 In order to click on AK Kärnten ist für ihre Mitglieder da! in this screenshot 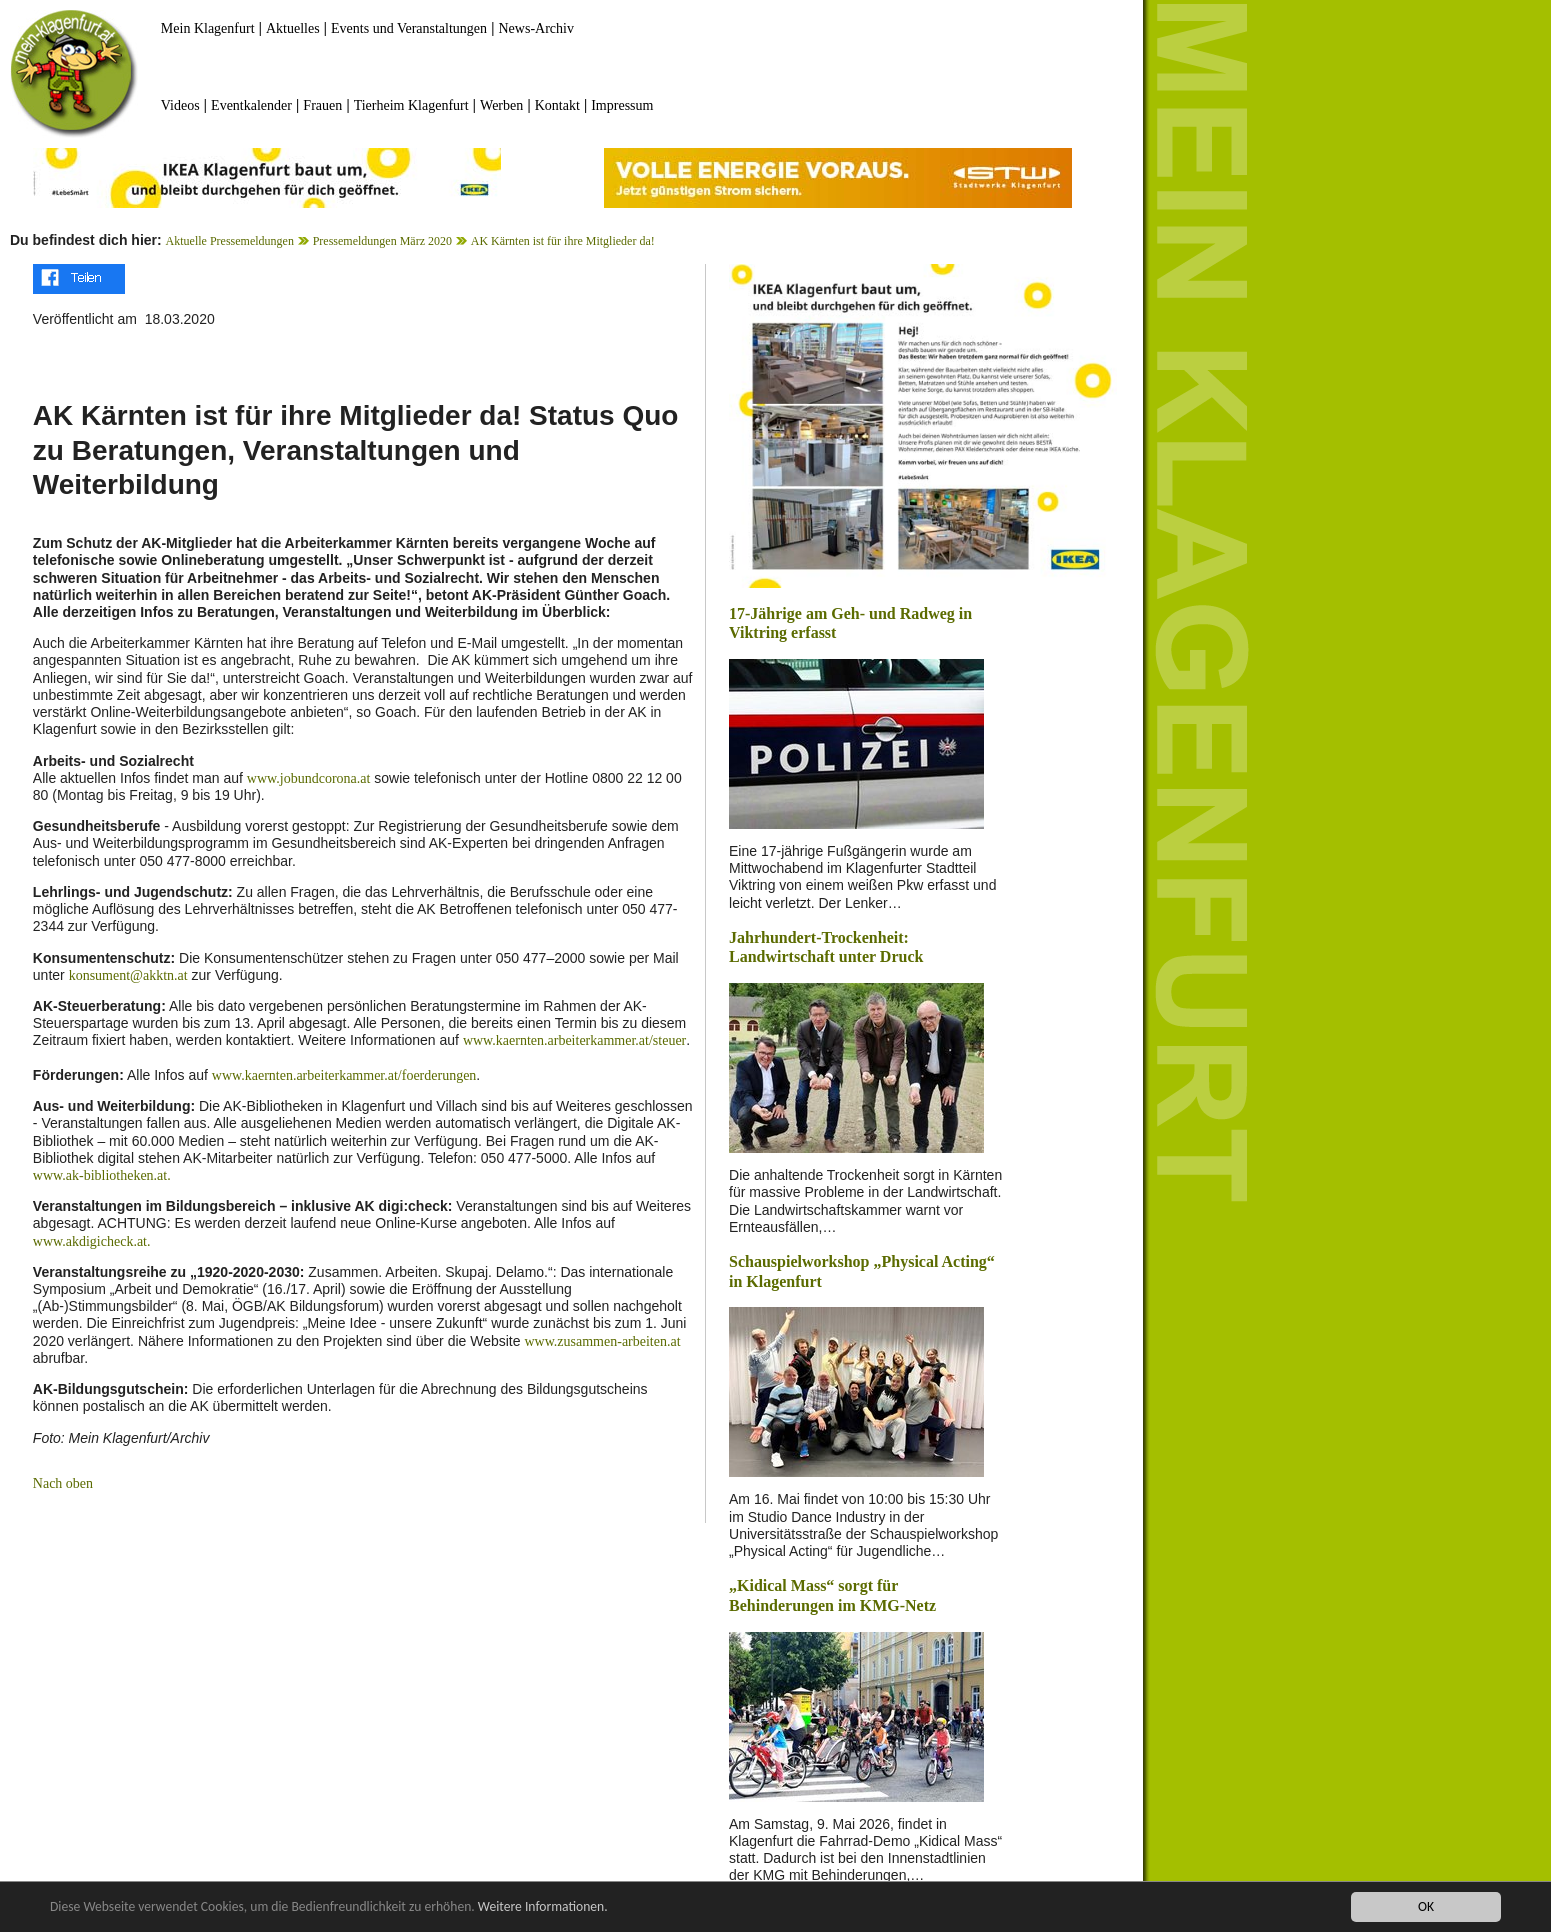, I will do `click(563, 241)`.